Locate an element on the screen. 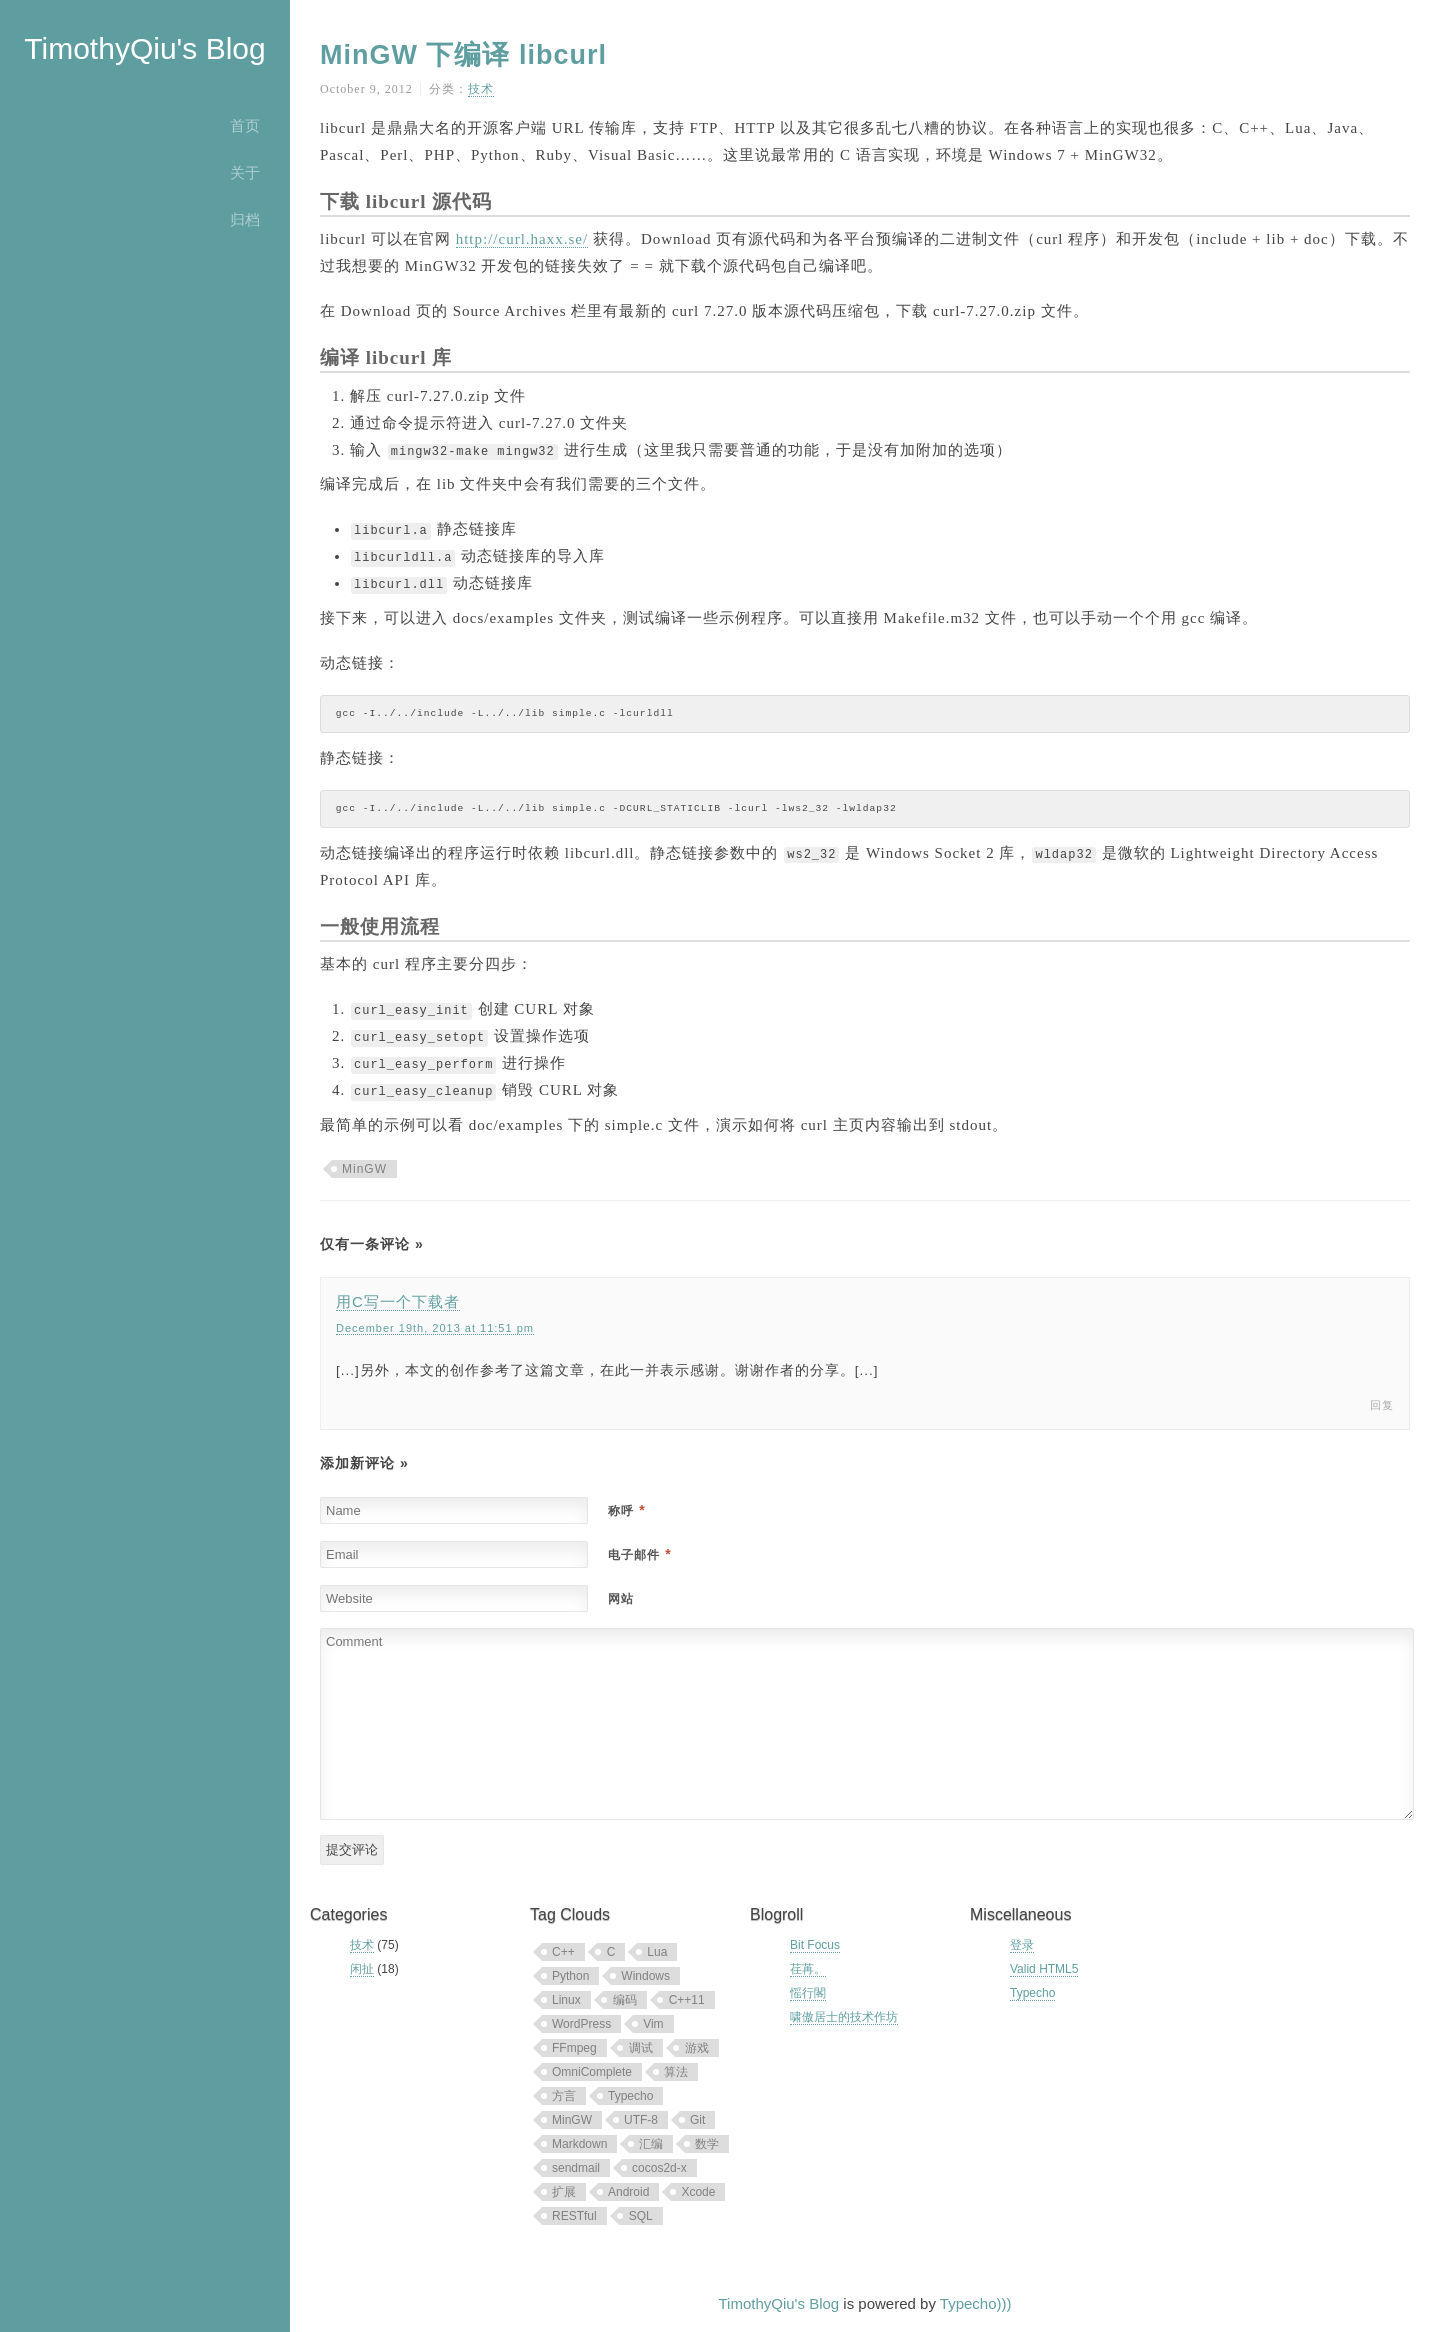 The image size is (1440, 2332). Typecho is located at coordinates (630, 2096).